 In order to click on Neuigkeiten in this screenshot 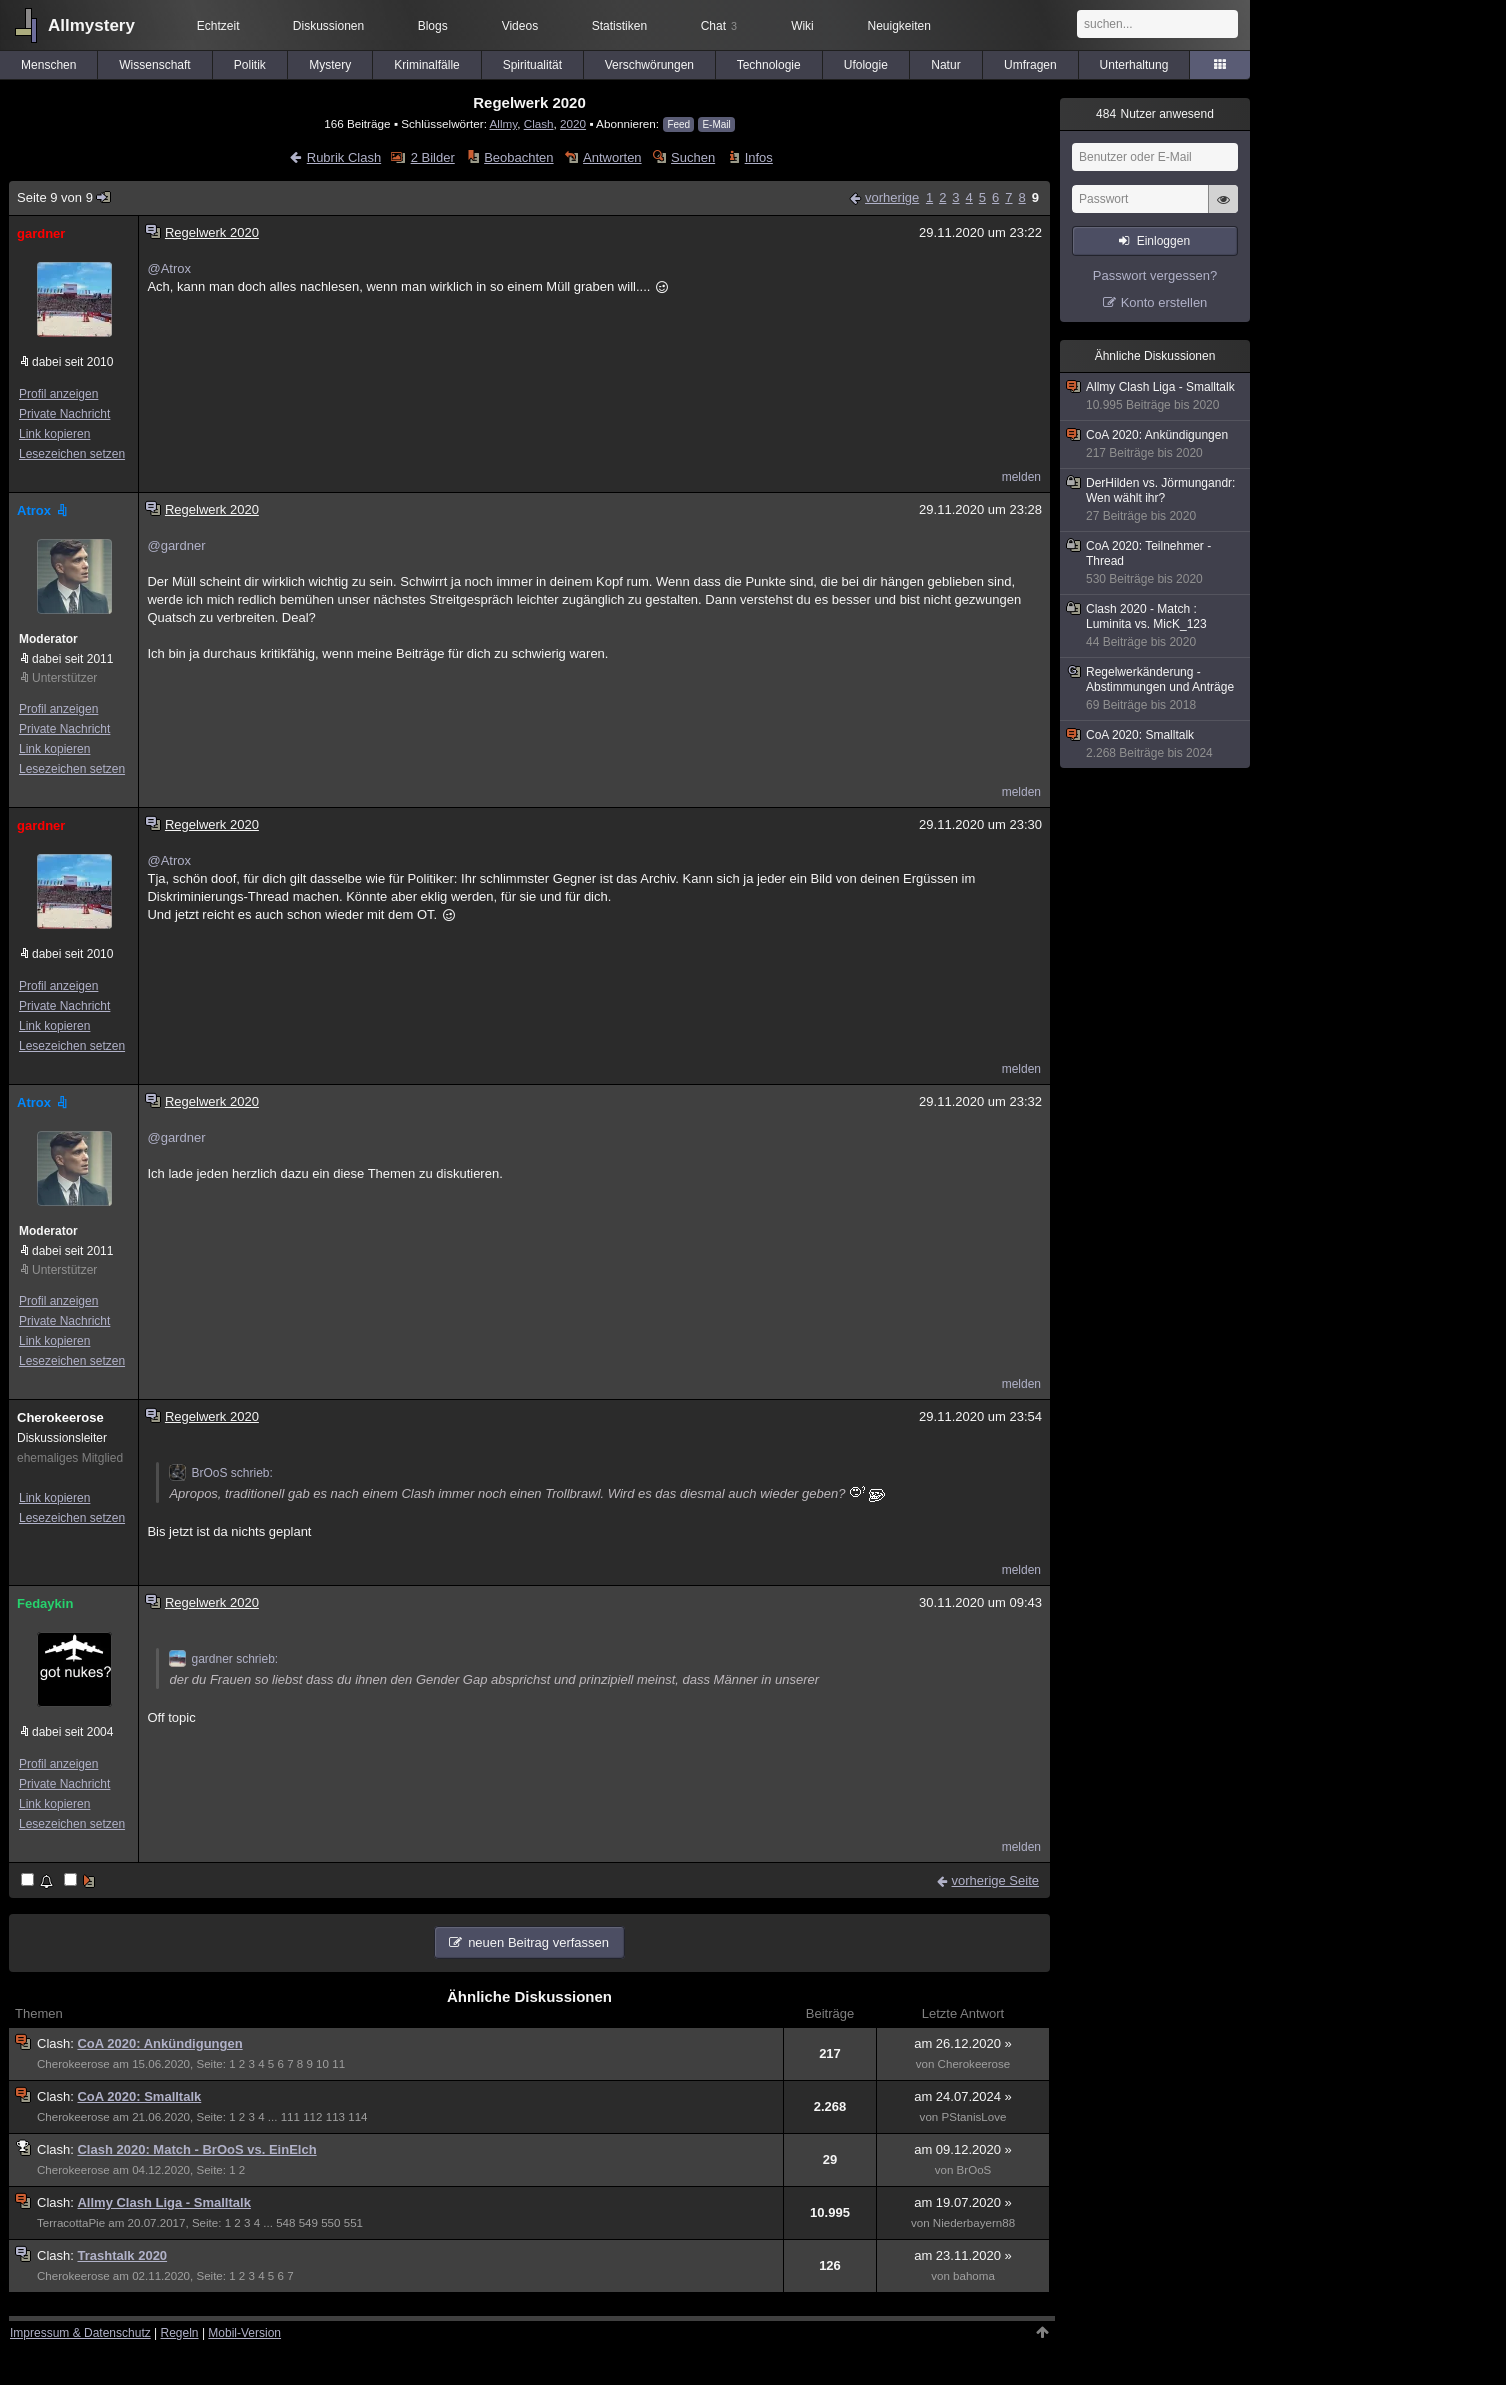, I will do `click(899, 26)`.